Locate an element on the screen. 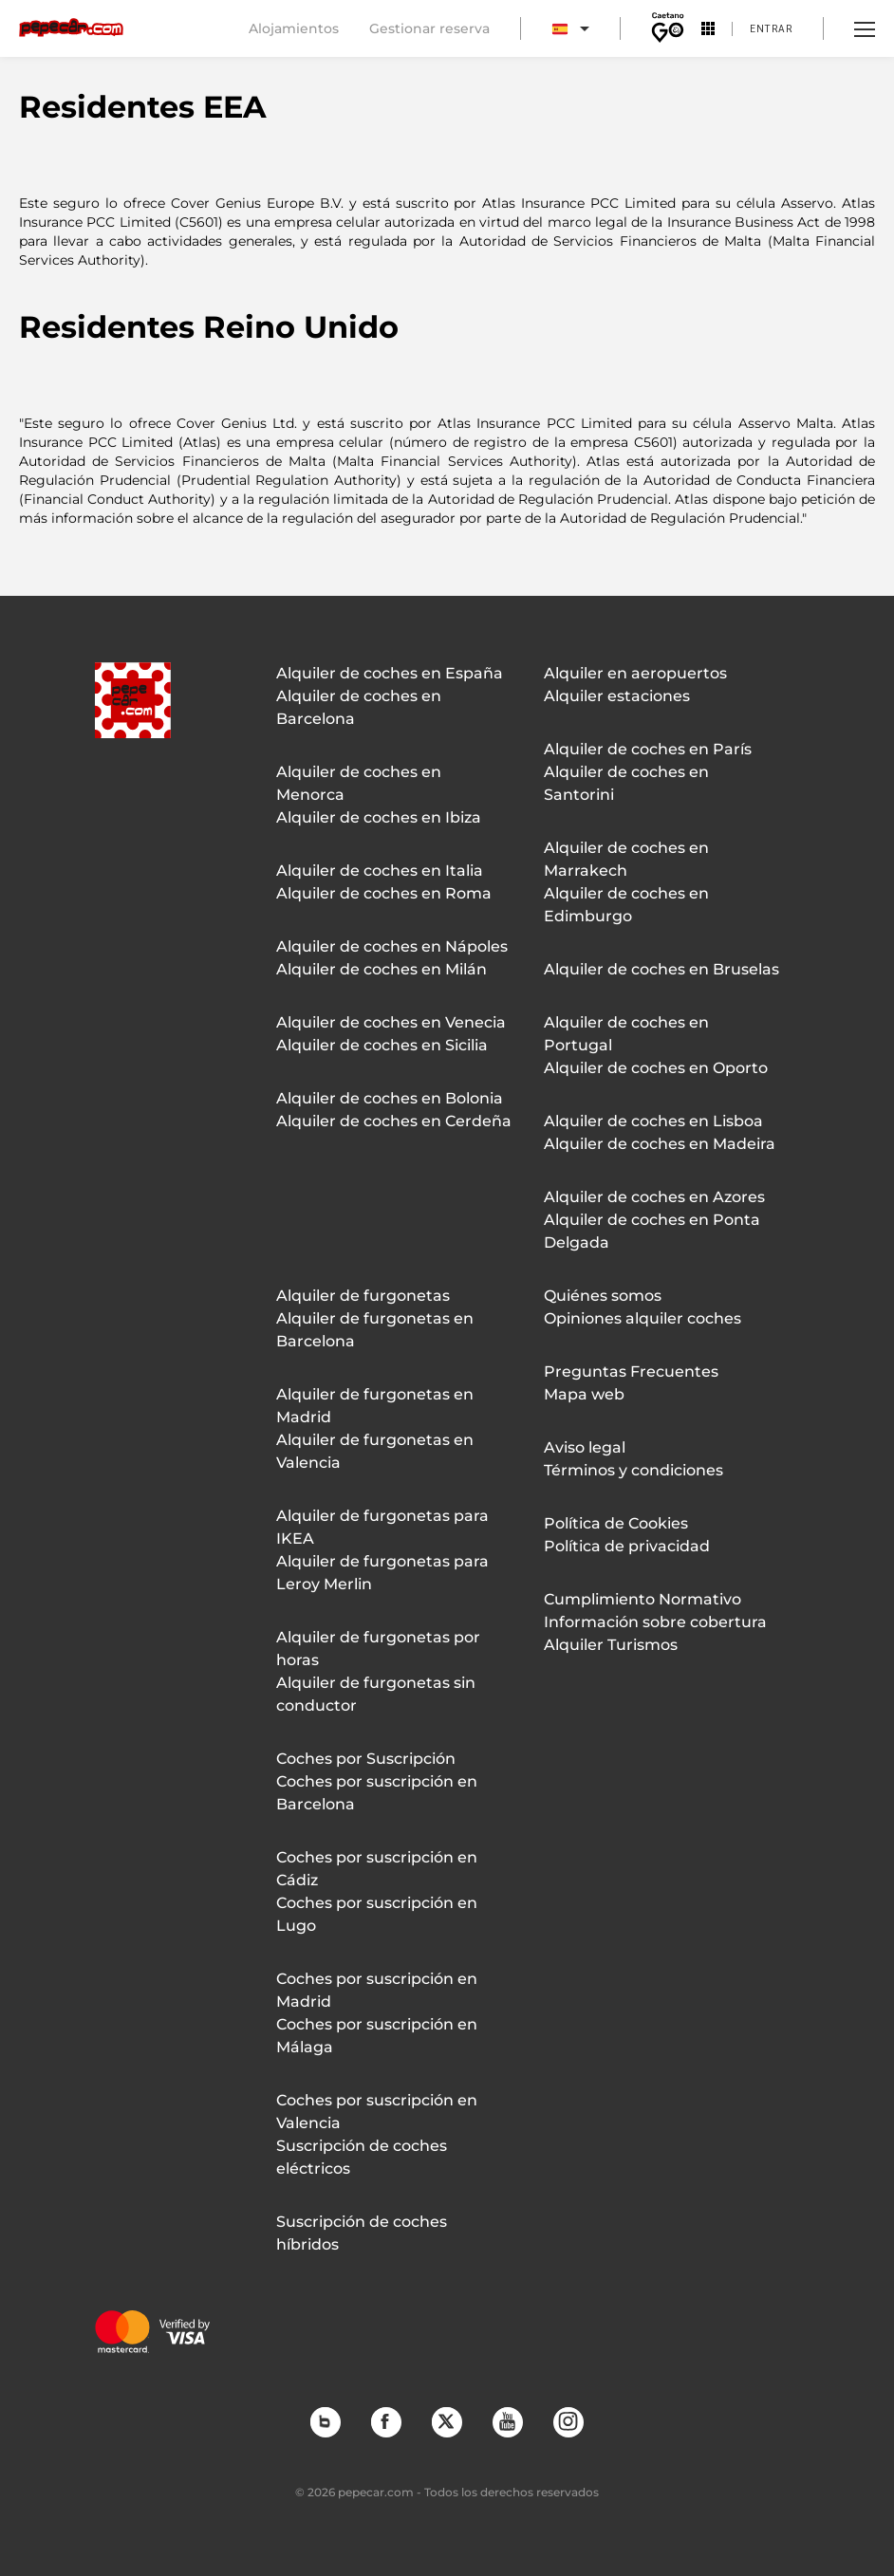  Alquiler de coches en Italia is located at coordinates (379, 871).